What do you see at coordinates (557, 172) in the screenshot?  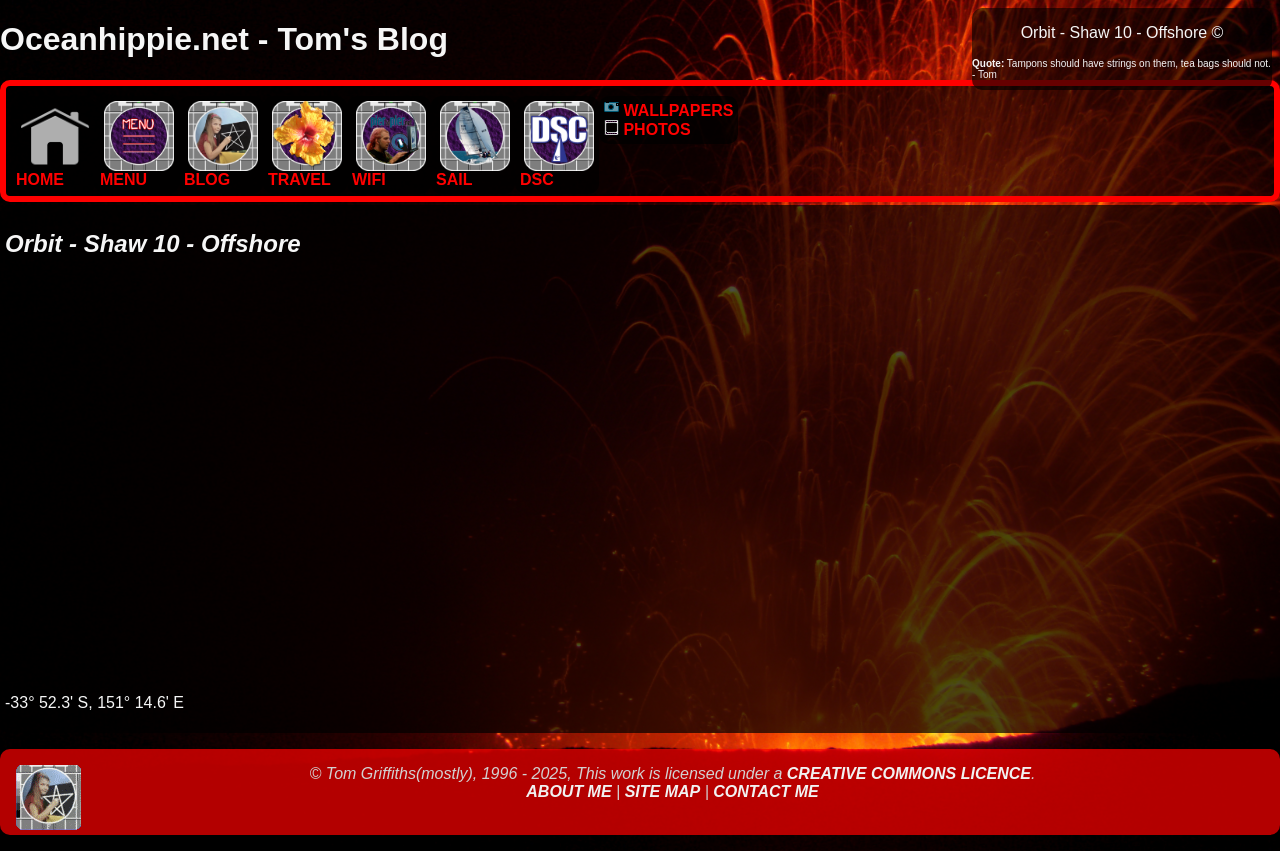 I see `DSC` at bounding box center [557, 172].